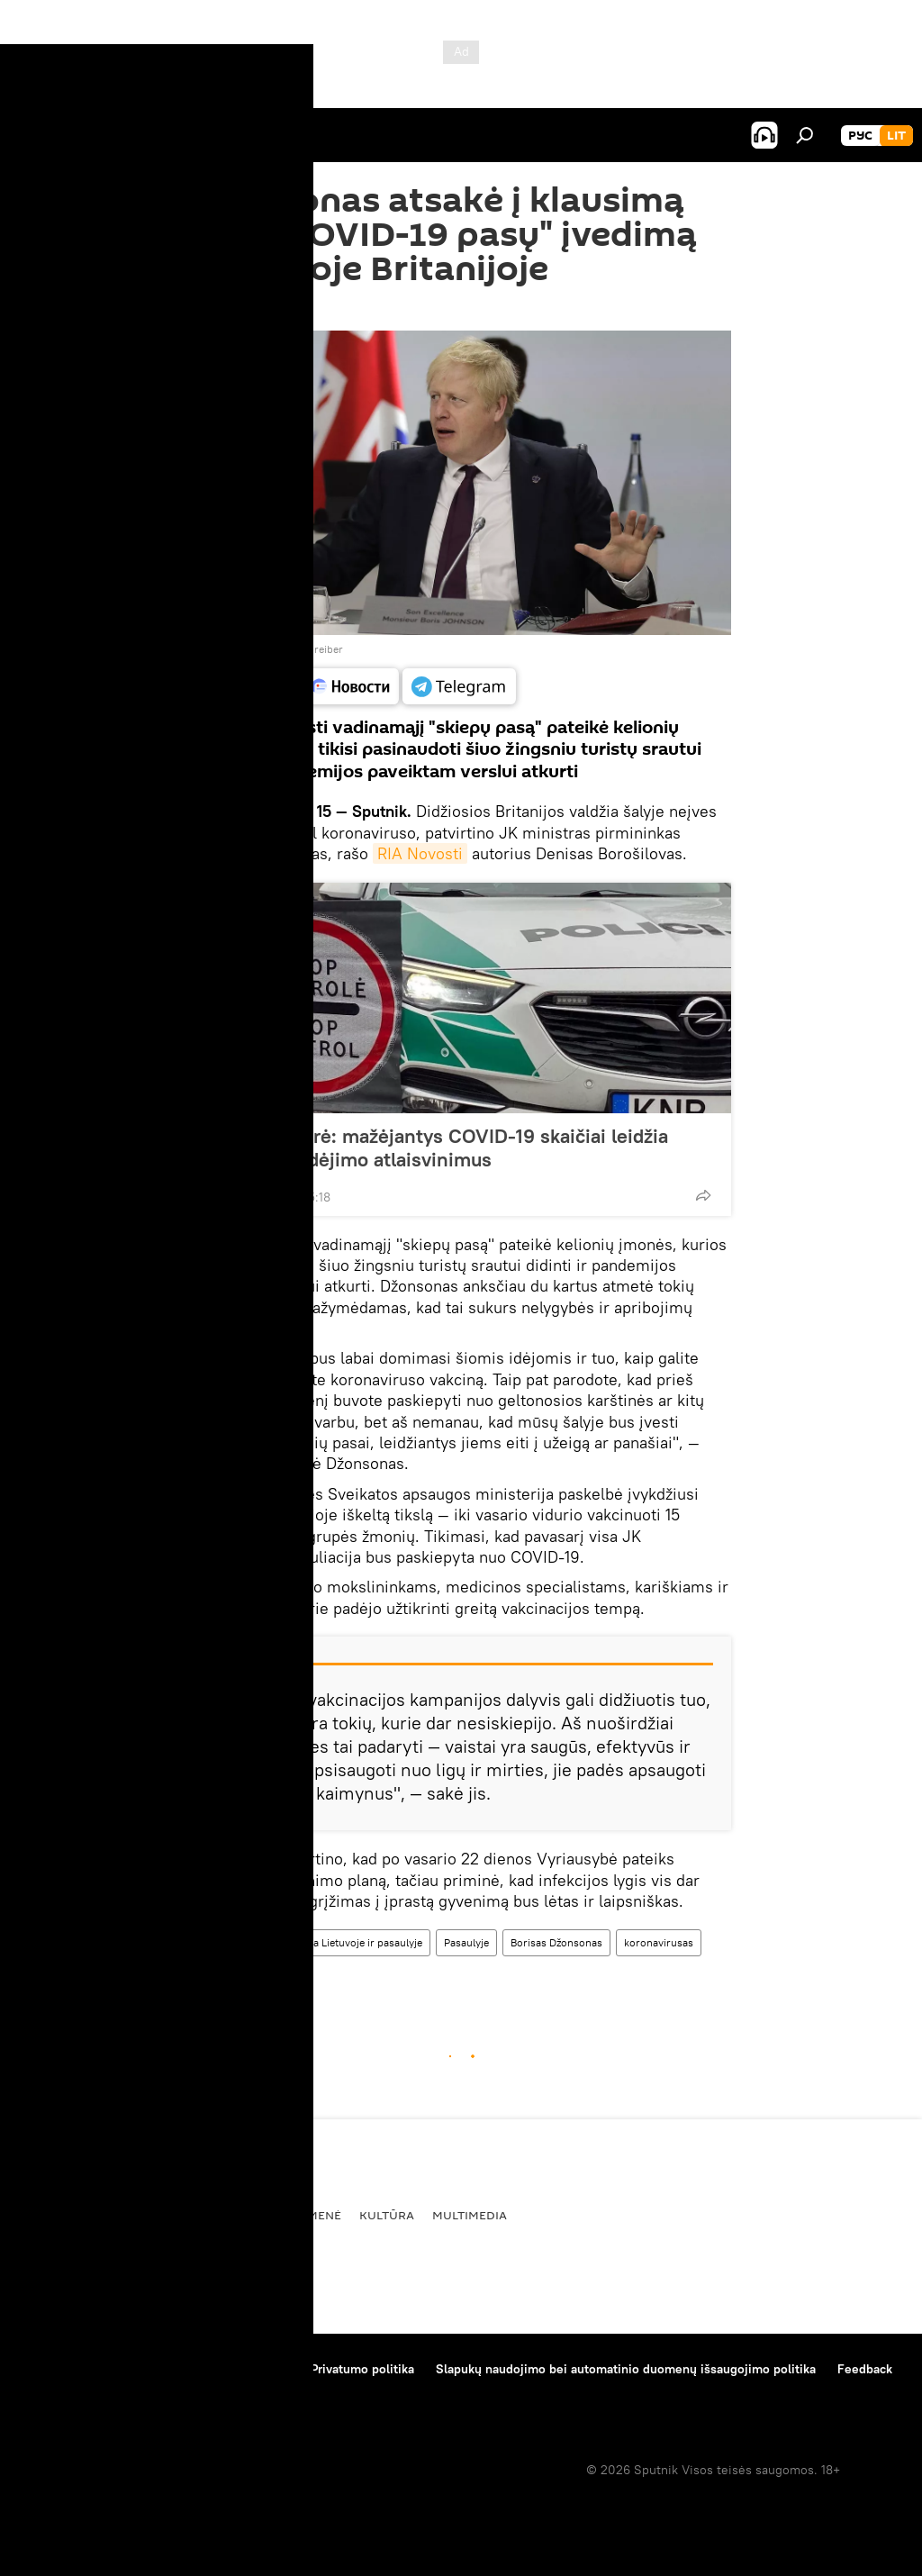  I want to click on Ekonomika, so click(213, 2215).